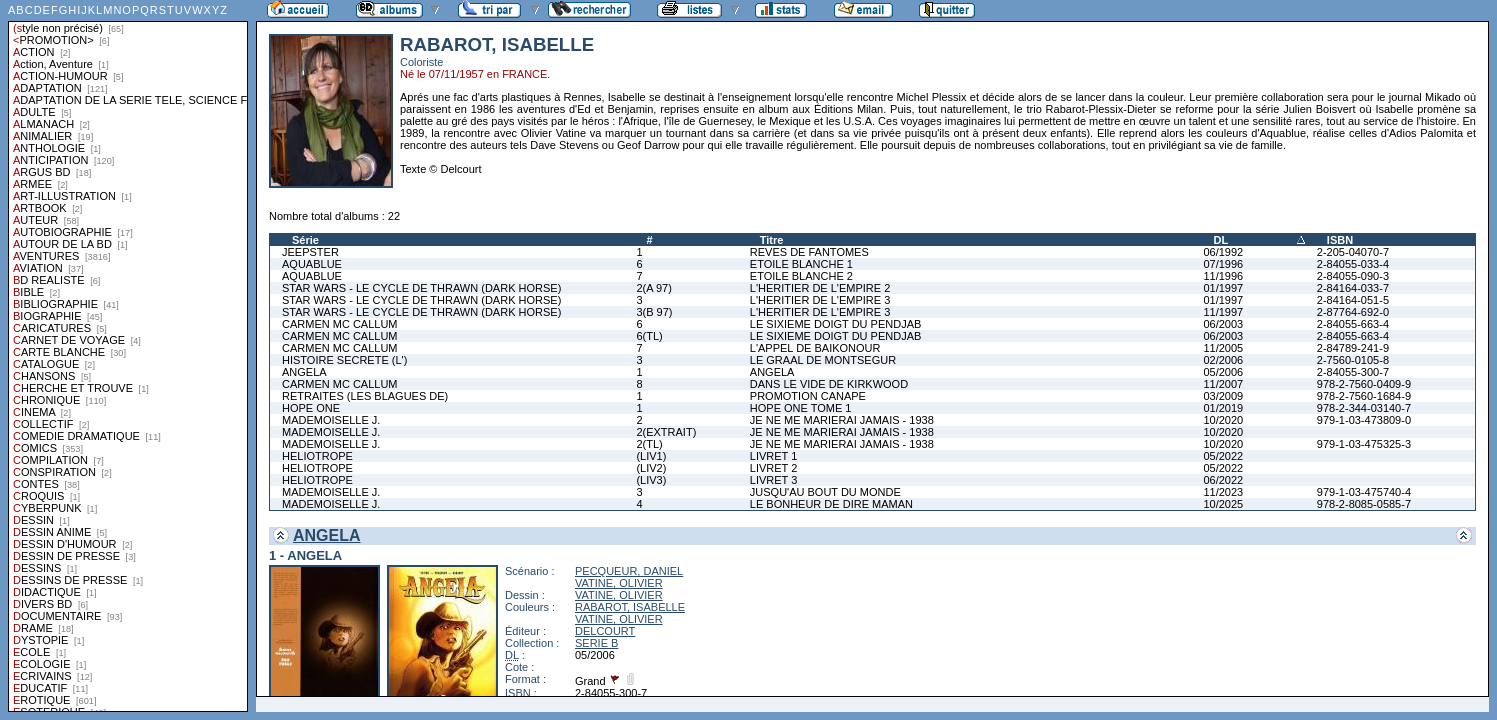 The image size is (1497, 720). I want to click on 02/2006, so click(1223, 360).